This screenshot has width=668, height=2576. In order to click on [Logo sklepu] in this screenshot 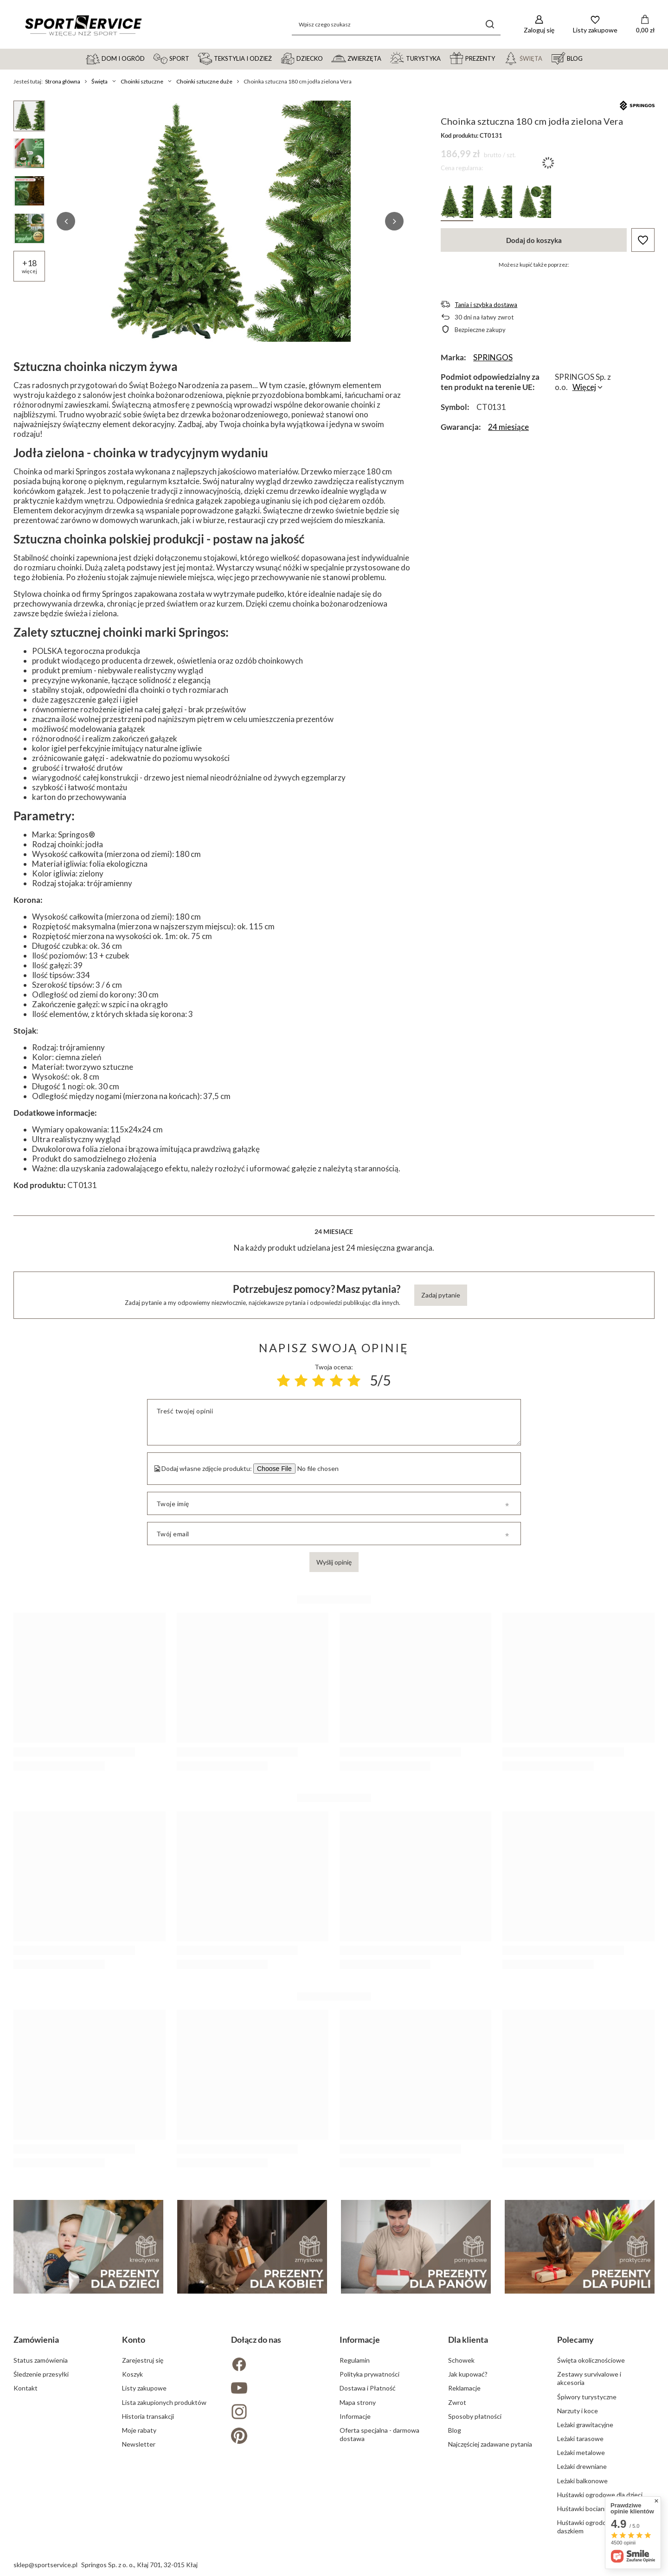, I will do `click(83, 24)`.